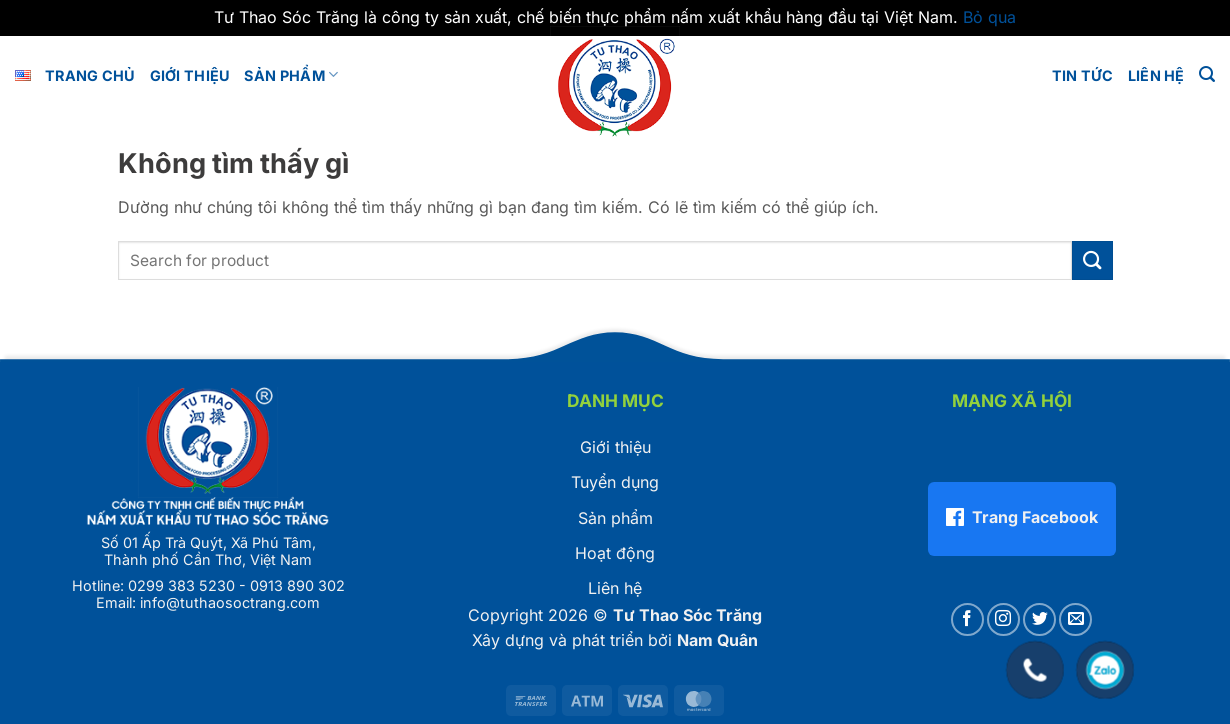  I want to click on Tin tức, so click(1083, 75).